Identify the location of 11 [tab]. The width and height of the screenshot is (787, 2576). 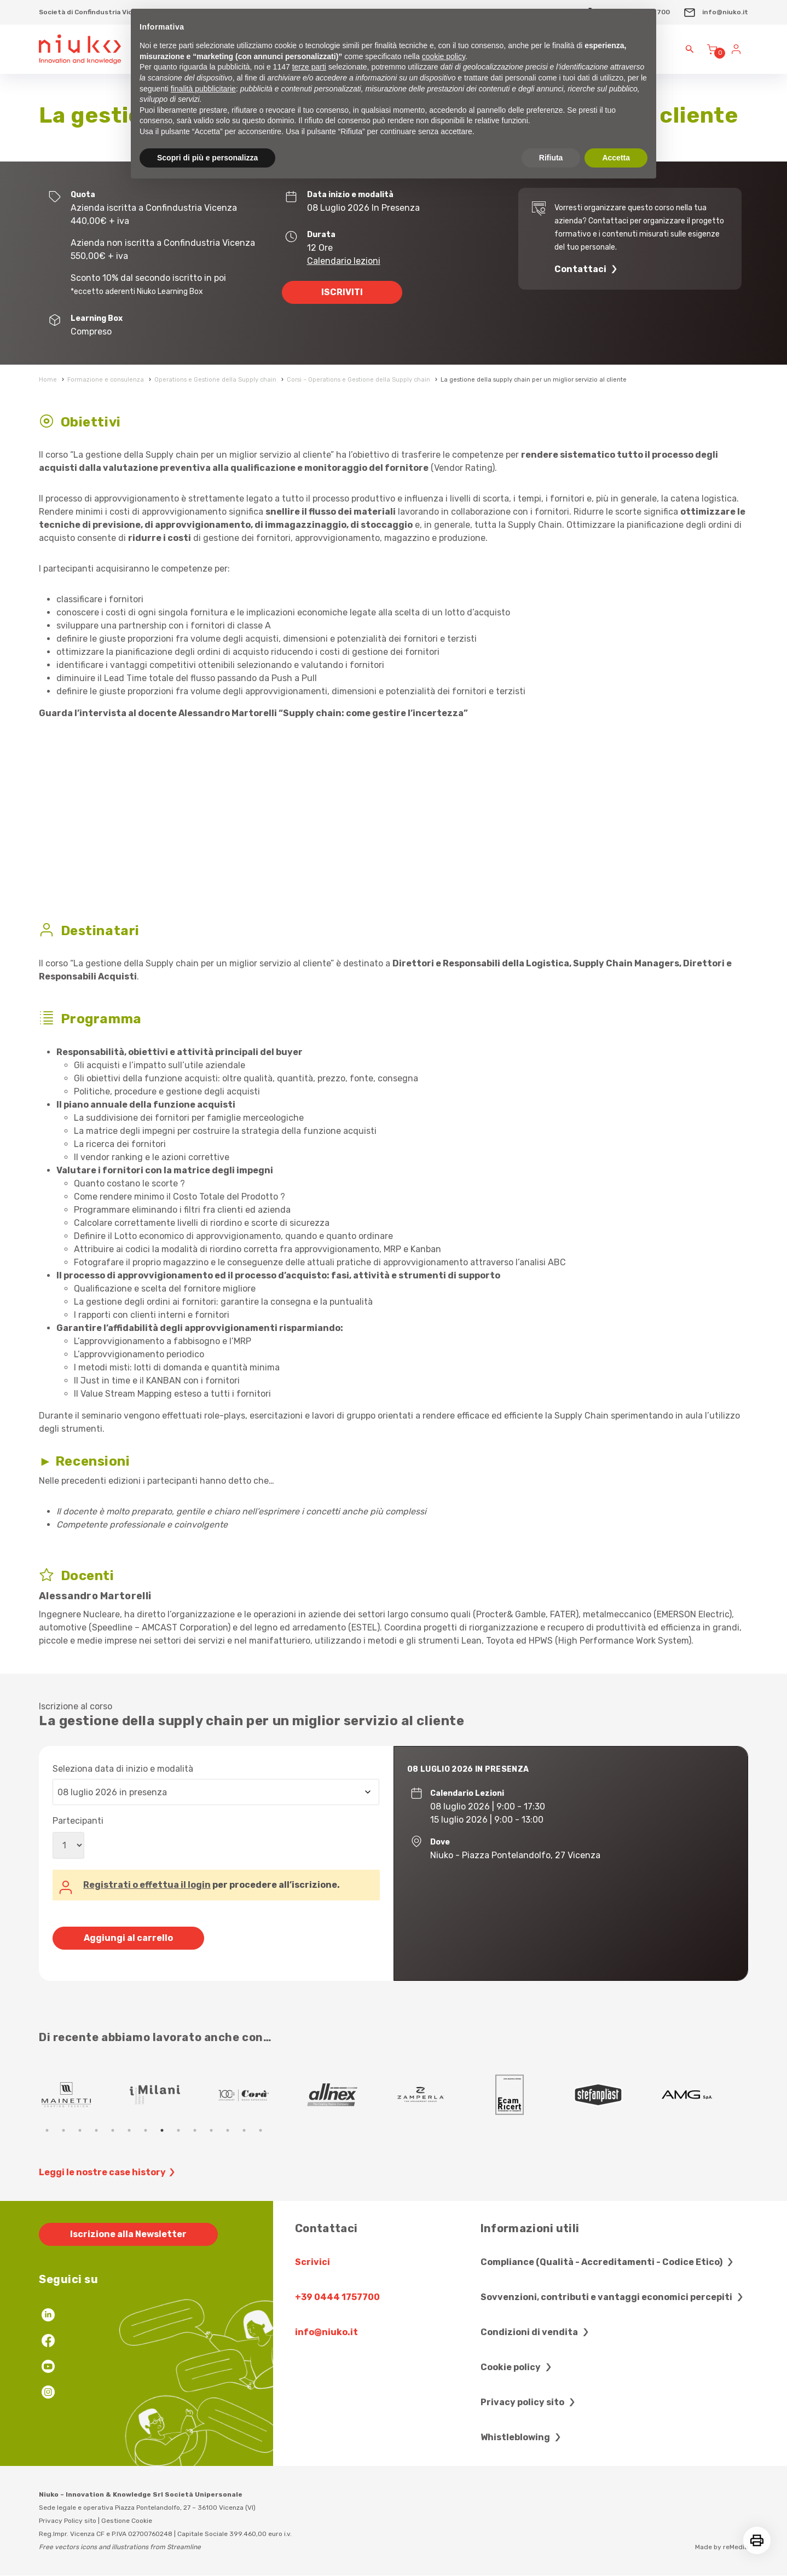
(211, 2130).